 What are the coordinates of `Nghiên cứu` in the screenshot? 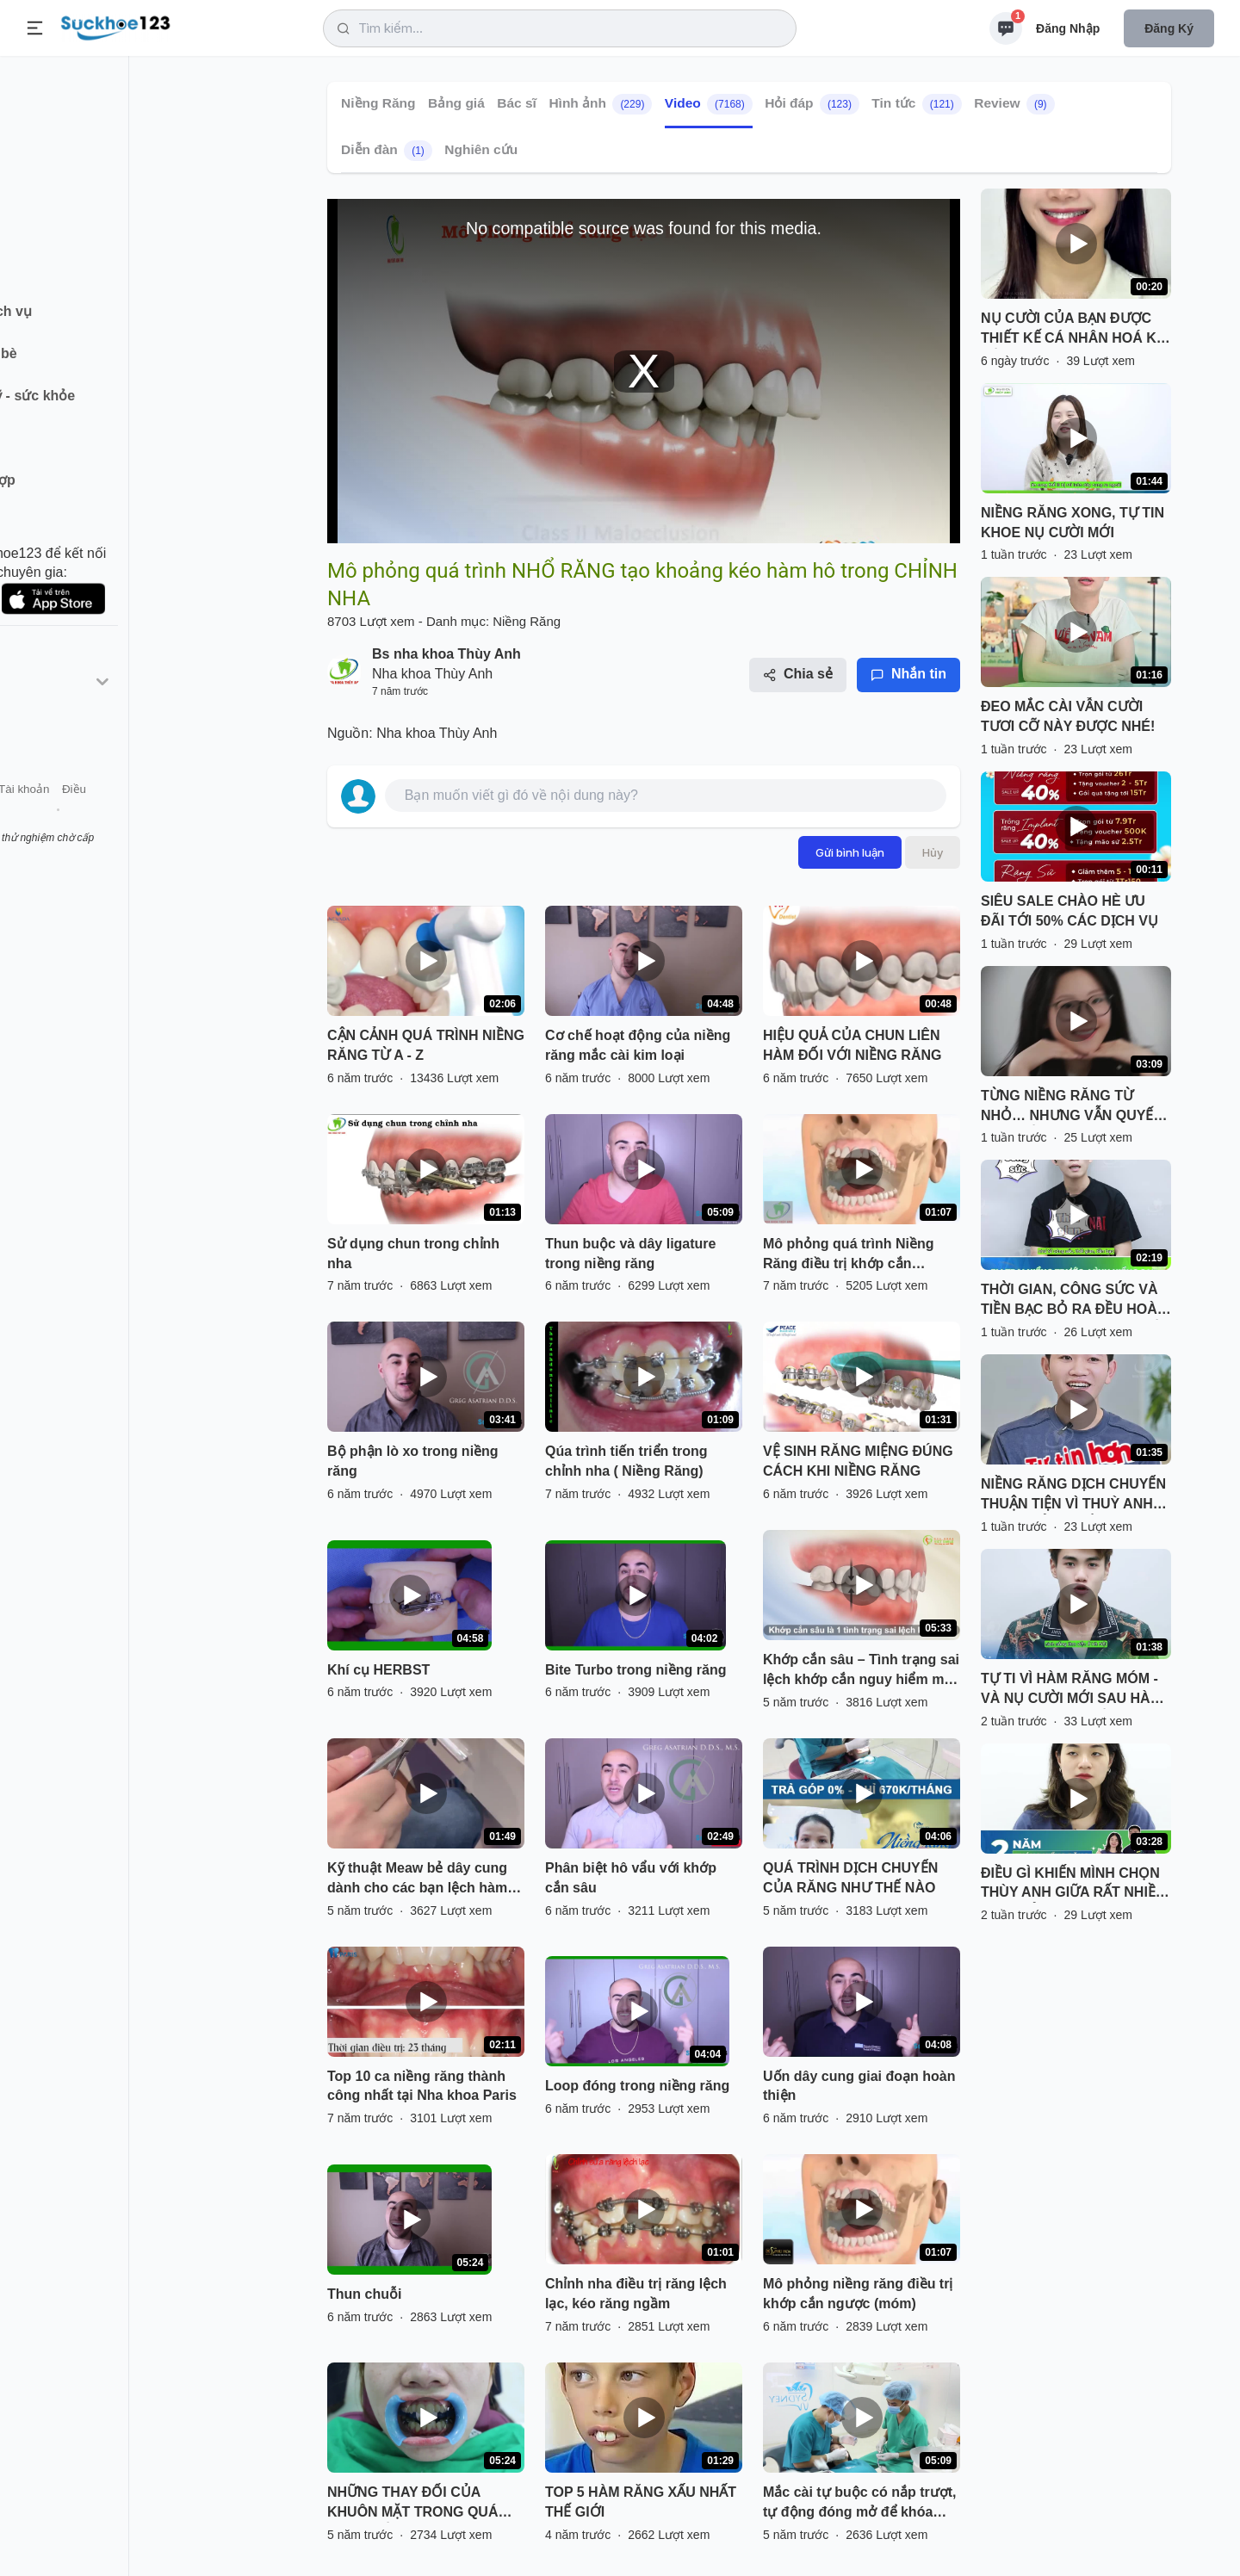 It's located at (481, 149).